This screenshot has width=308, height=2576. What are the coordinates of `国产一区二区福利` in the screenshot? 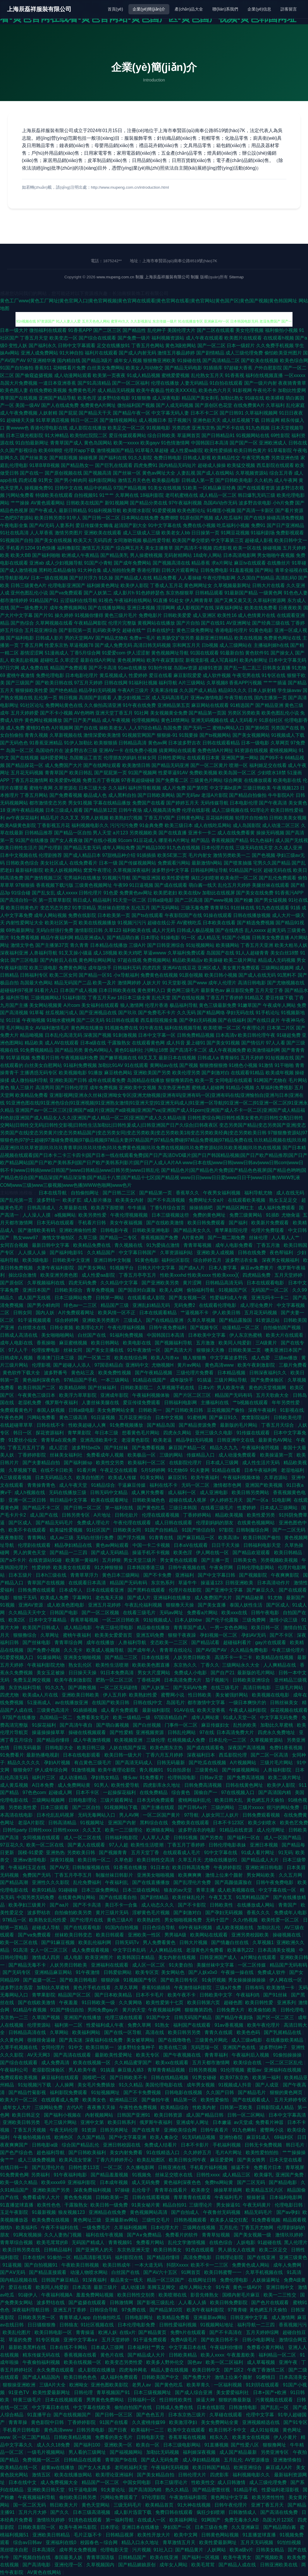 It's located at (130, 383).